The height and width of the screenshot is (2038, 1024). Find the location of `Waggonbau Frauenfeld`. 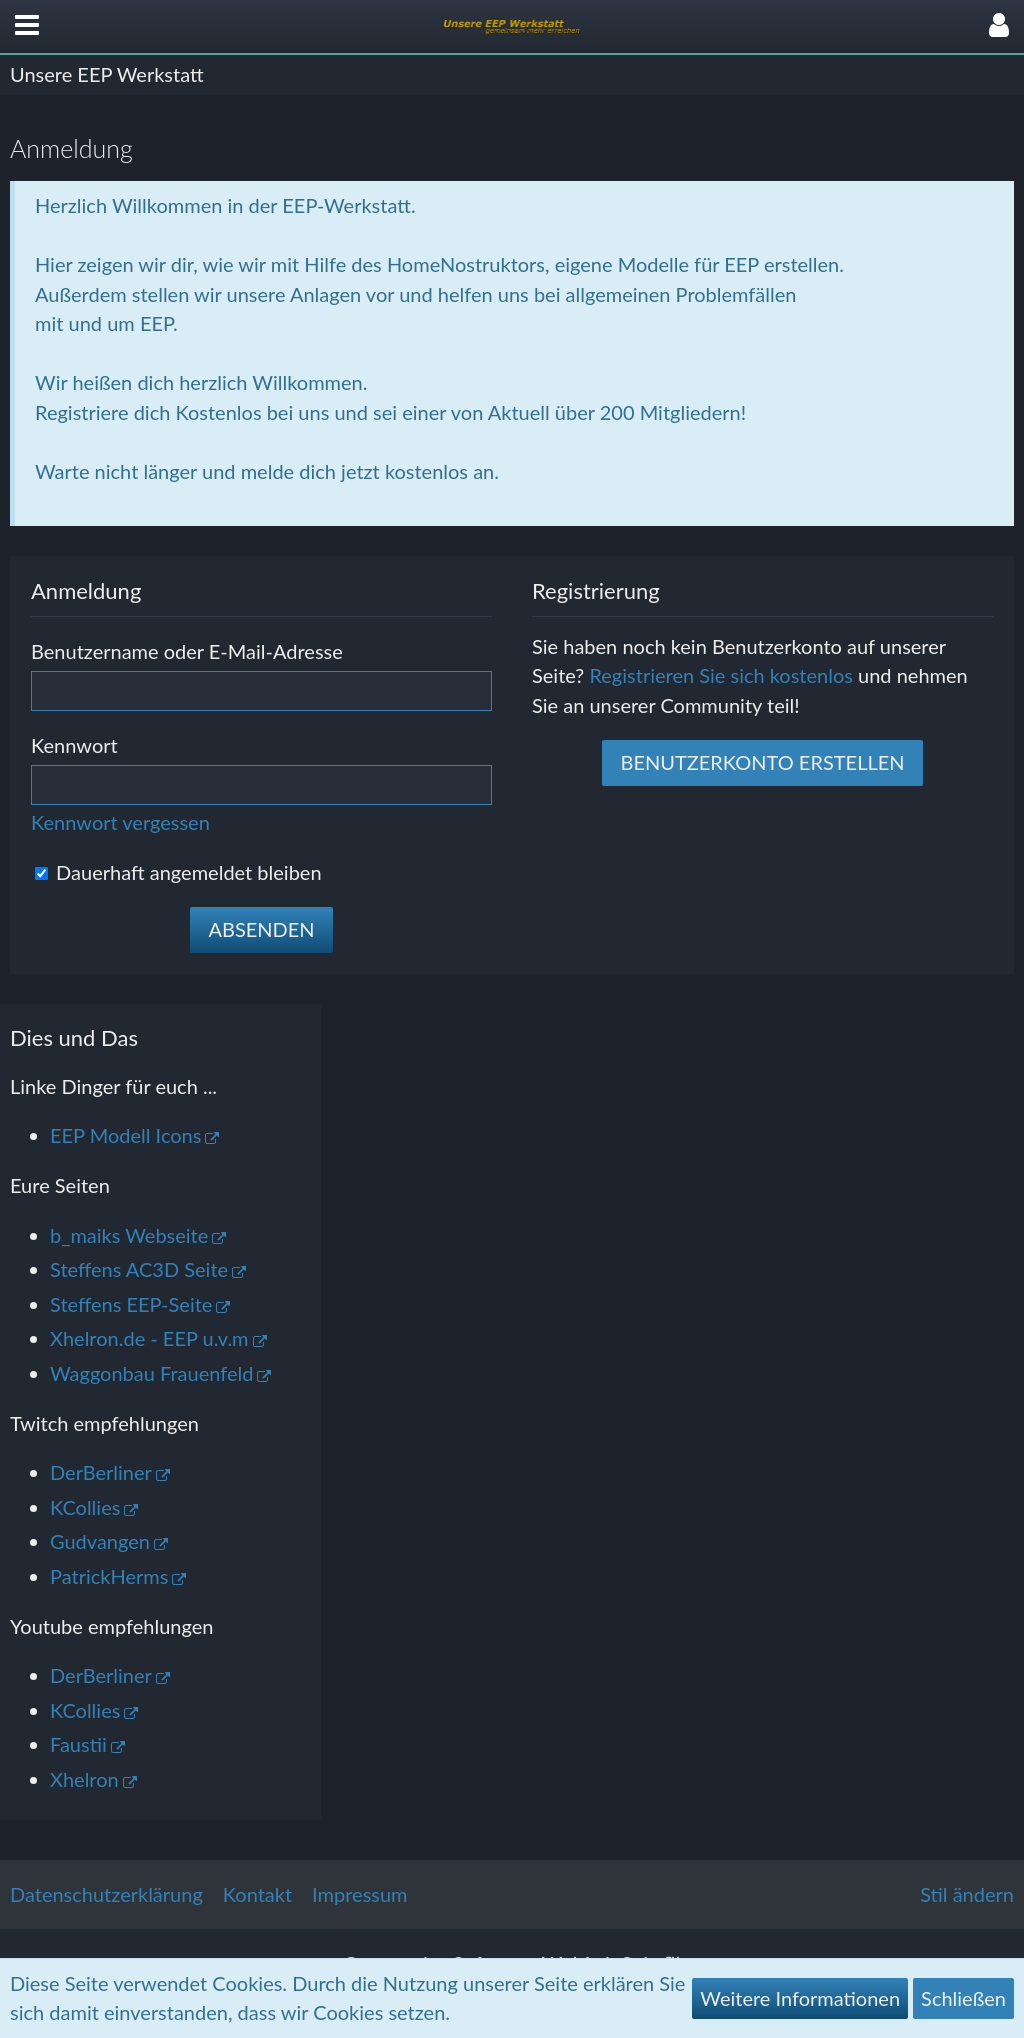

Waggonbau Frauenfeld is located at coordinates (151, 1373).